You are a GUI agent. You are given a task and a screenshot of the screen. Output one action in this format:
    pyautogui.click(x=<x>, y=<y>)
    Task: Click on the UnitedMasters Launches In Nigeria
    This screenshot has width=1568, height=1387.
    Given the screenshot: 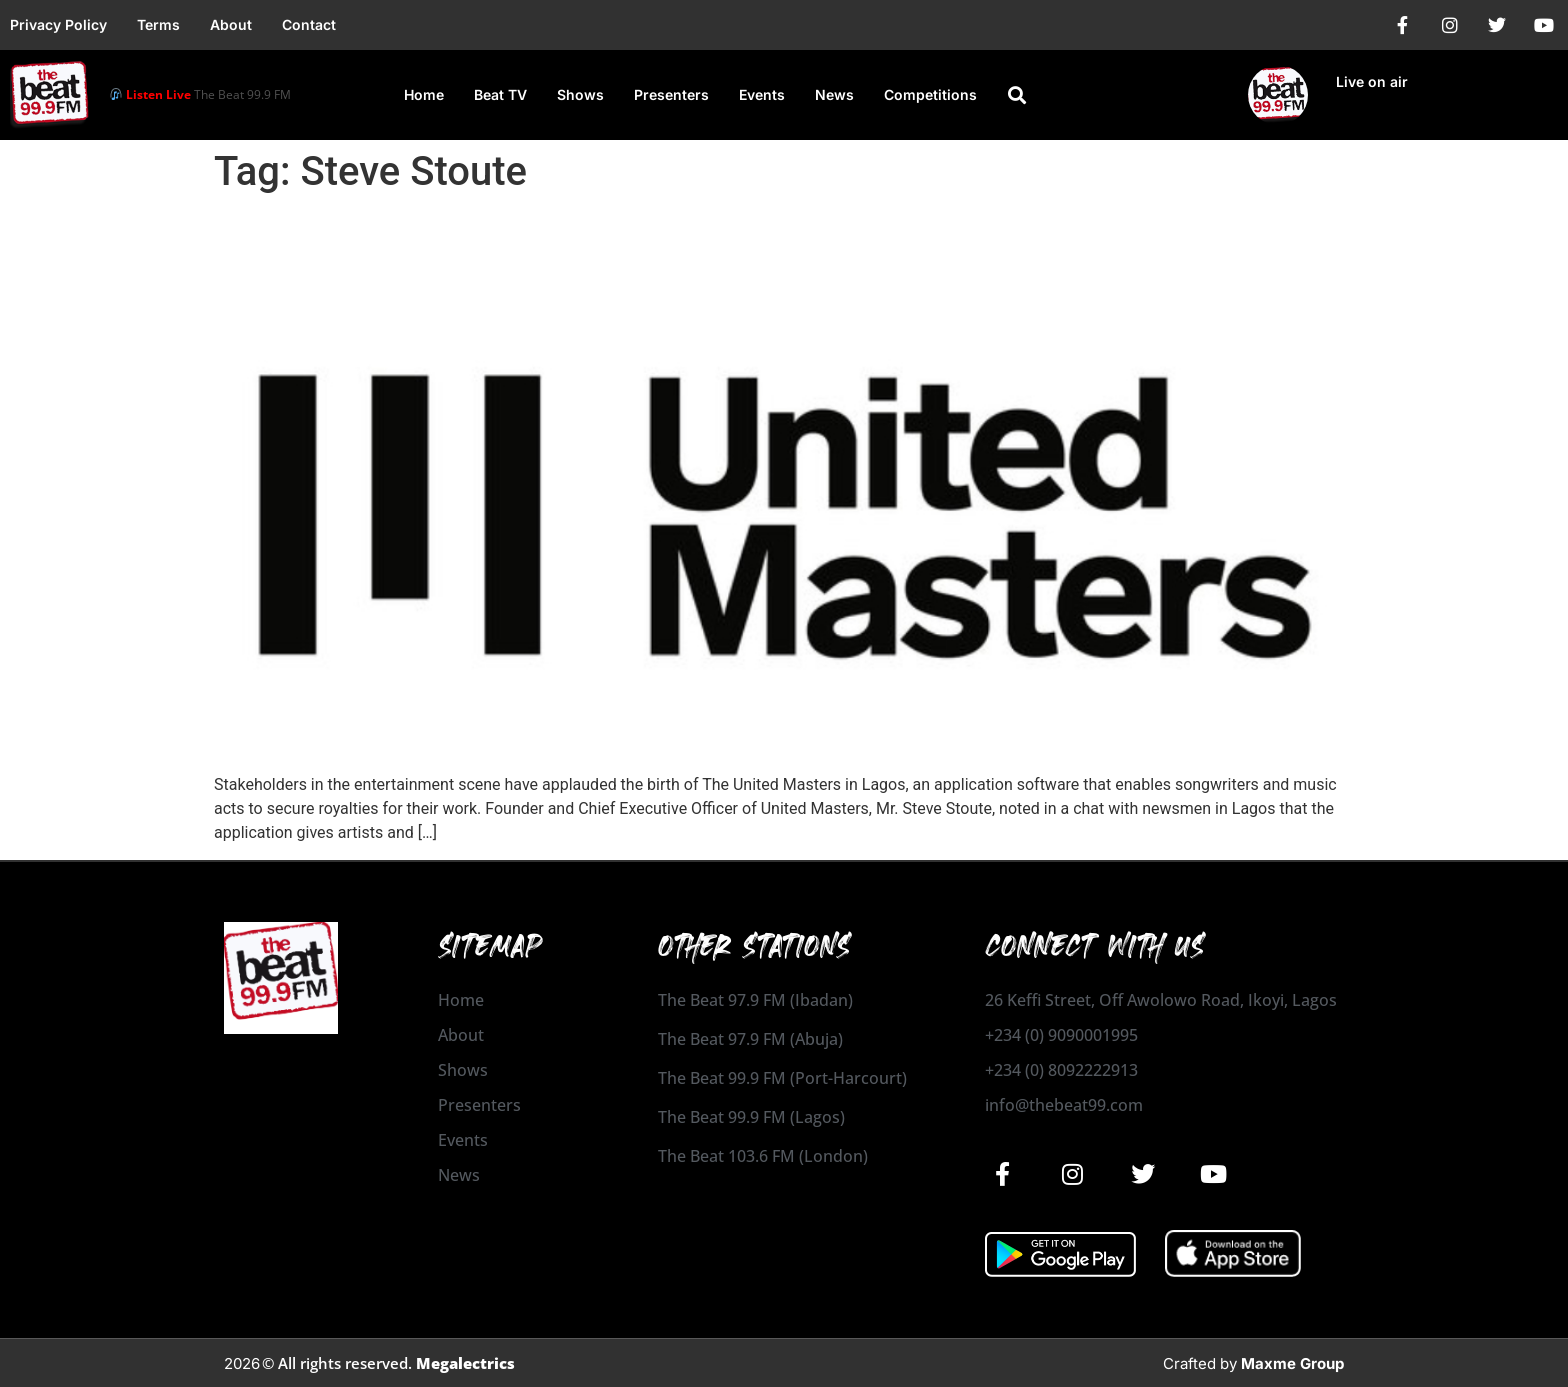 What is the action you would take?
    pyautogui.click(x=465, y=231)
    